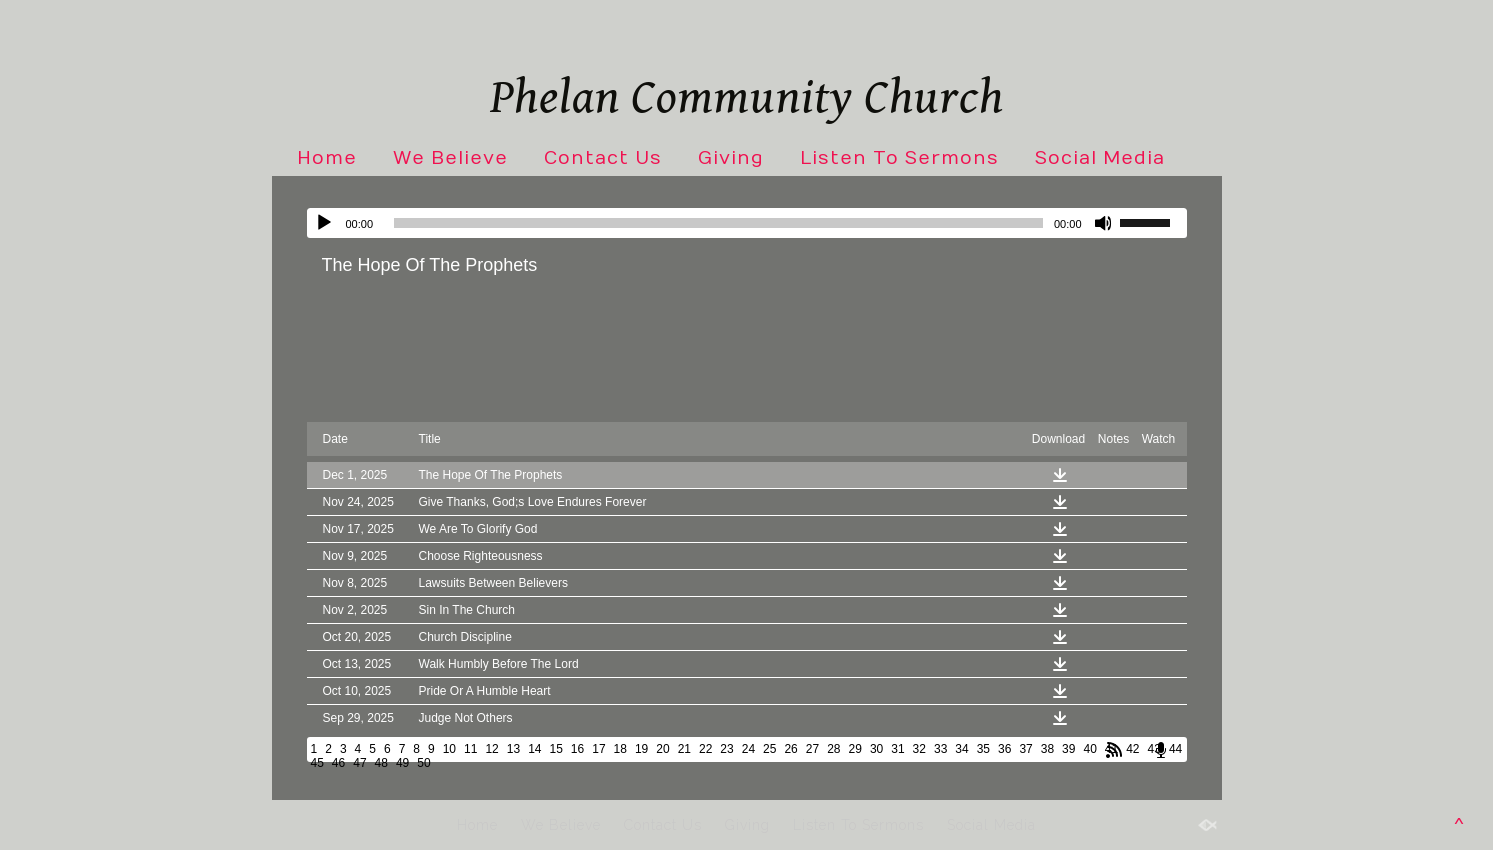 Image resolution: width=1493 pixels, height=850 pixels. What do you see at coordinates (718, 223) in the screenshot?
I see `[slider]` at bounding box center [718, 223].